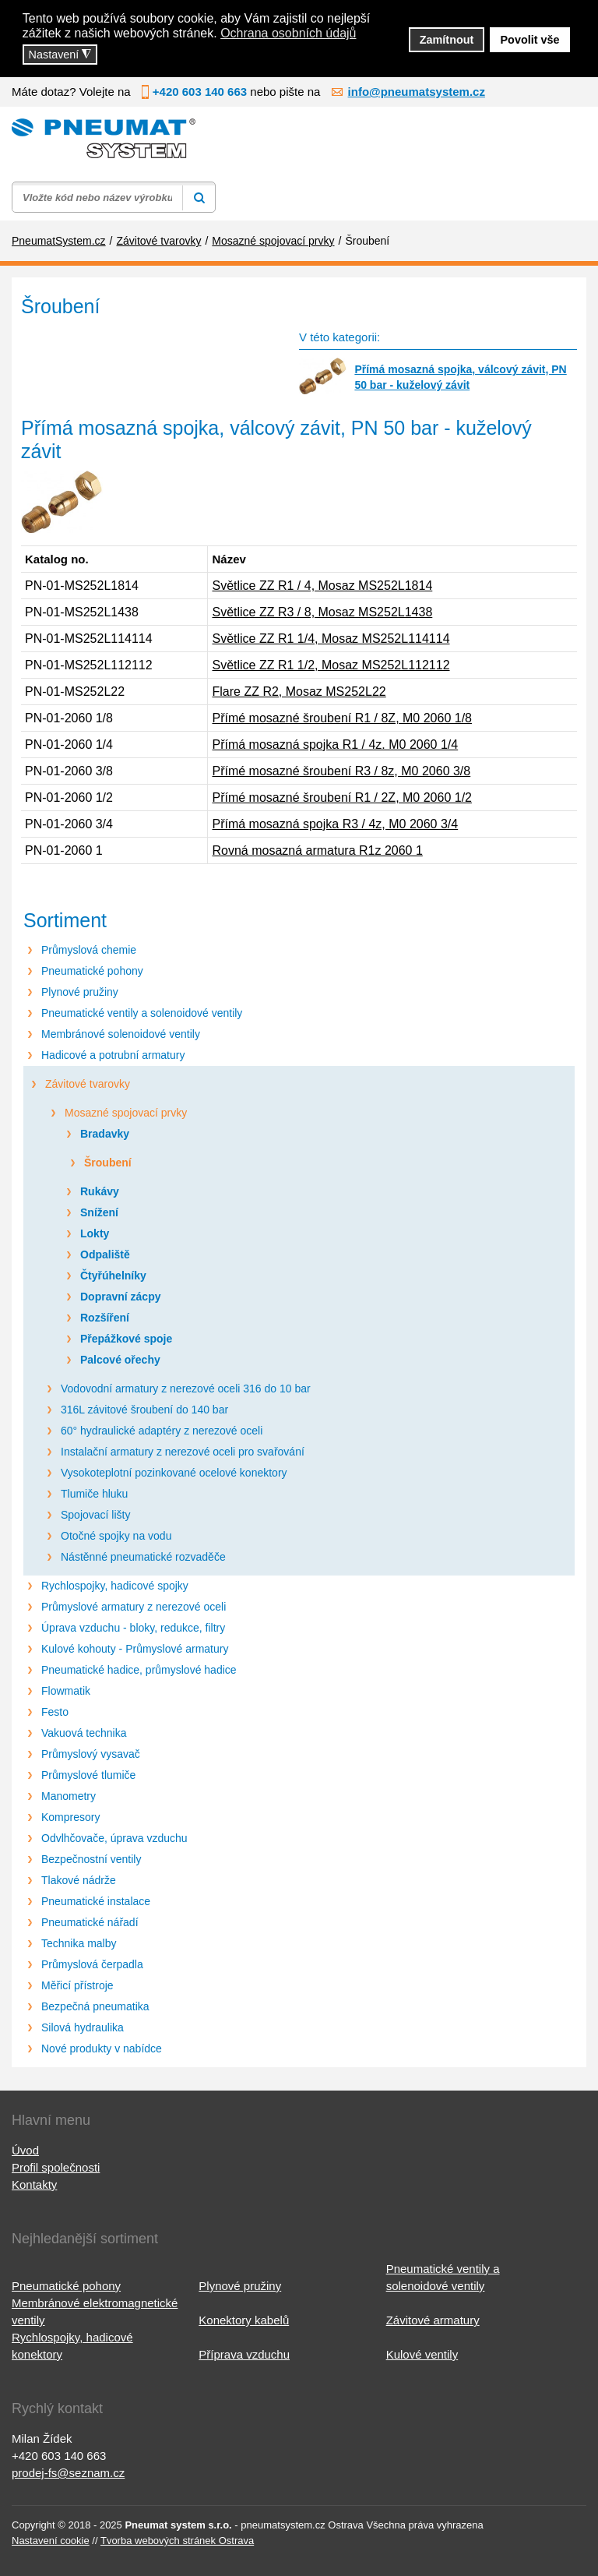  What do you see at coordinates (335, 824) in the screenshot?
I see `Přímá mosazná spojka R3 / 4z, M0 2060 3/4` at bounding box center [335, 824].